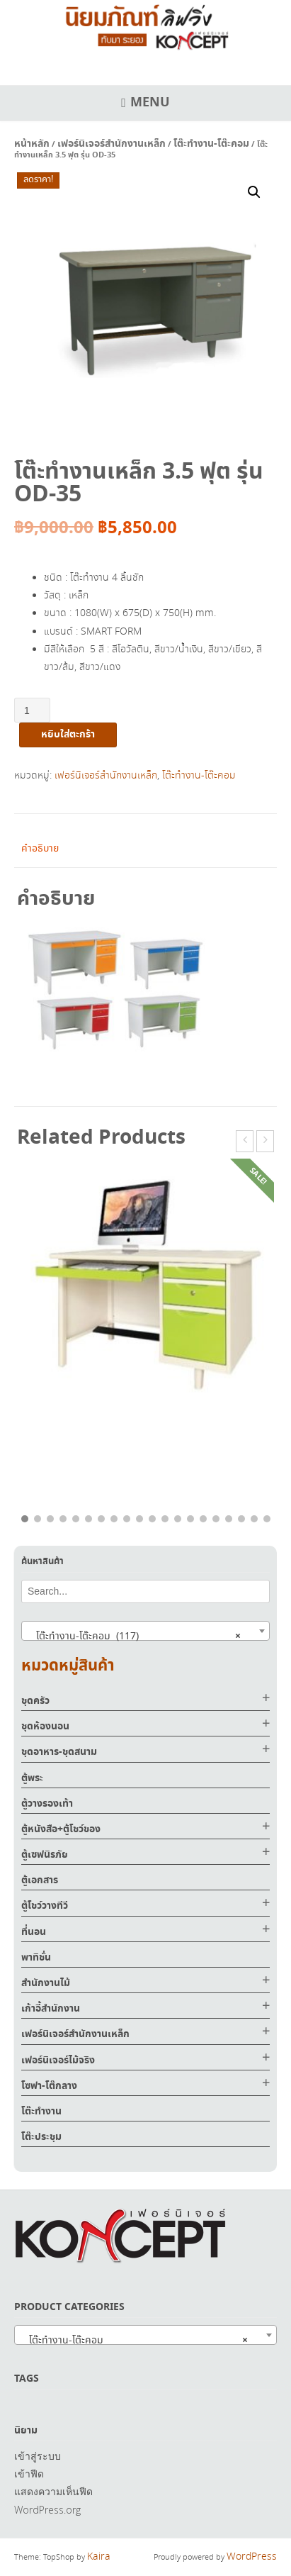 The height and width of the screenshot is (2576, 291). I want to click on ที่นอน, so click(33, 1932).